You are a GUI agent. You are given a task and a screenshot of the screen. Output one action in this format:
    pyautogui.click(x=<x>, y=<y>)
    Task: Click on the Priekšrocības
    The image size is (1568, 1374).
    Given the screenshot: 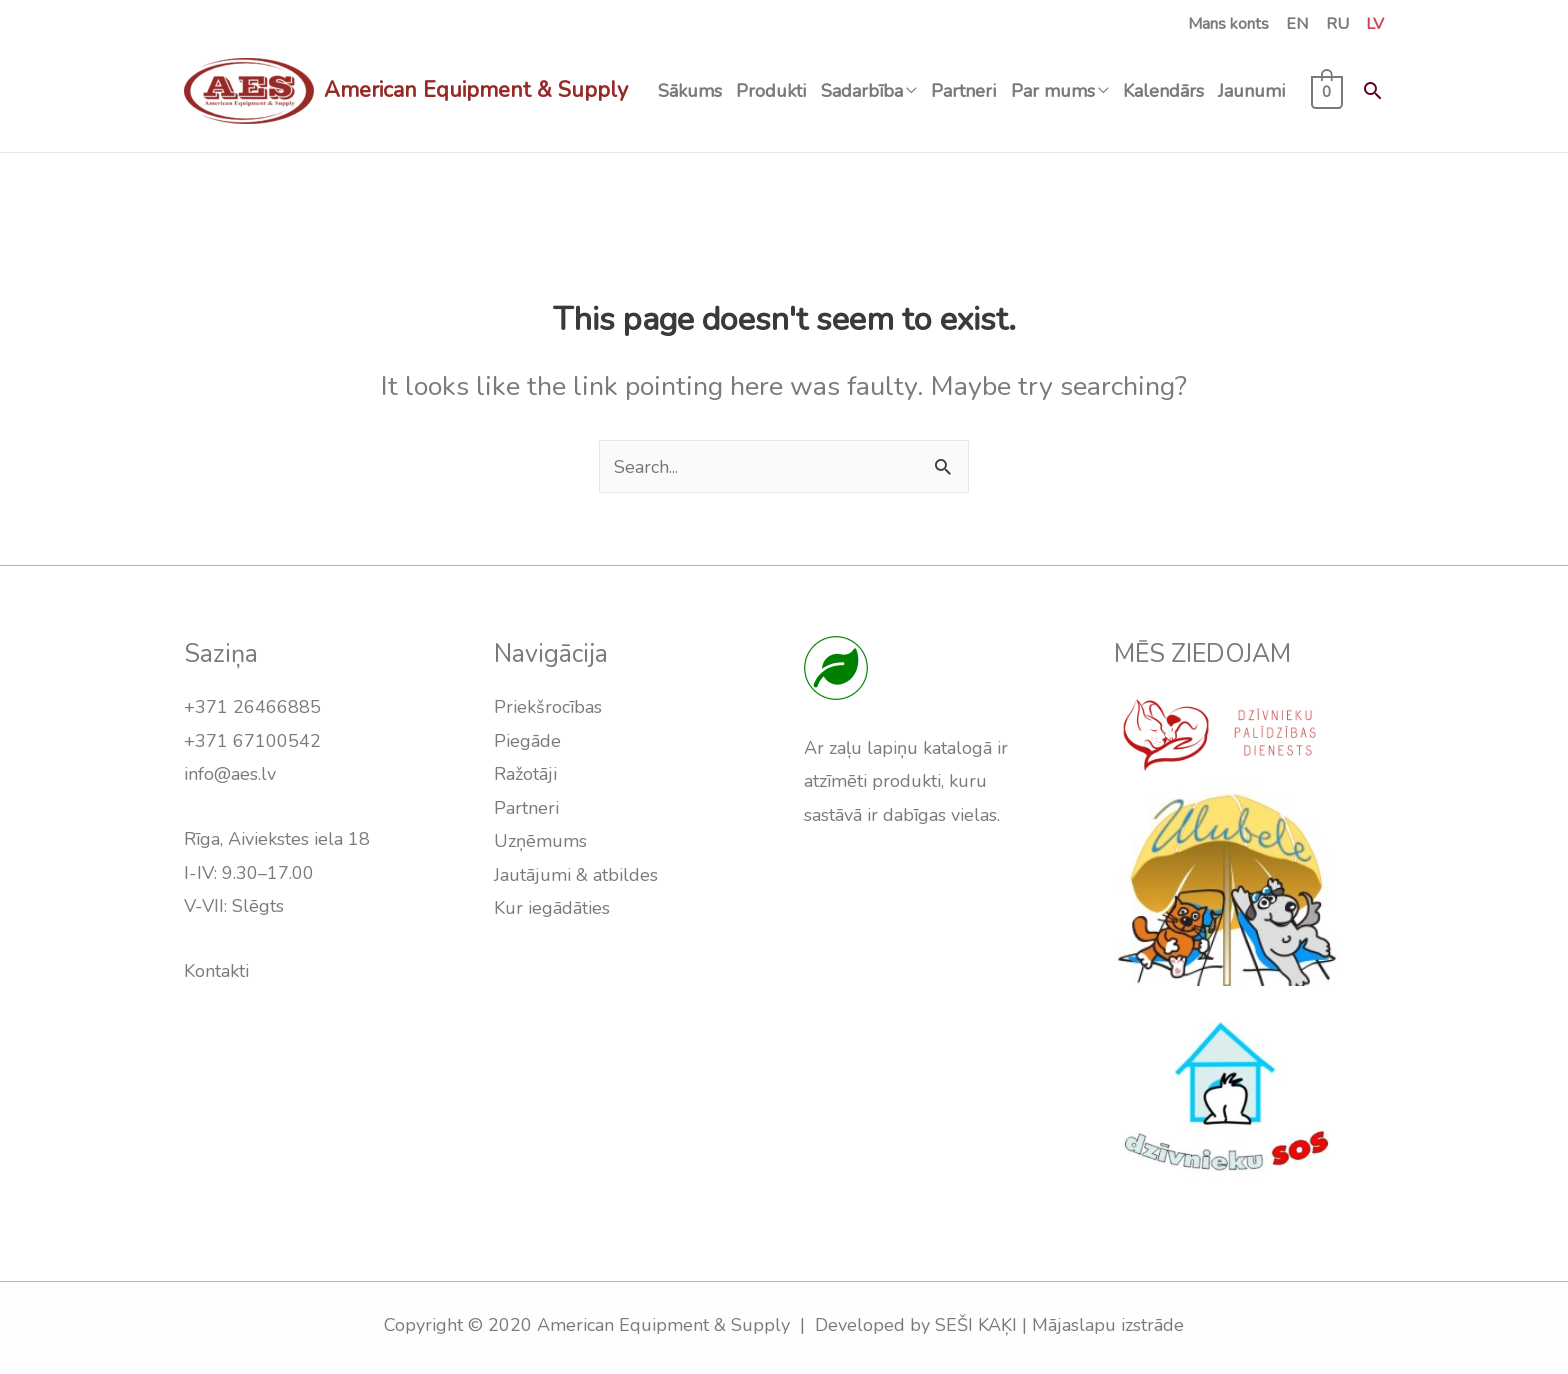 What is the action you would take?
    pyautogui.click(x=548, y=707)
    